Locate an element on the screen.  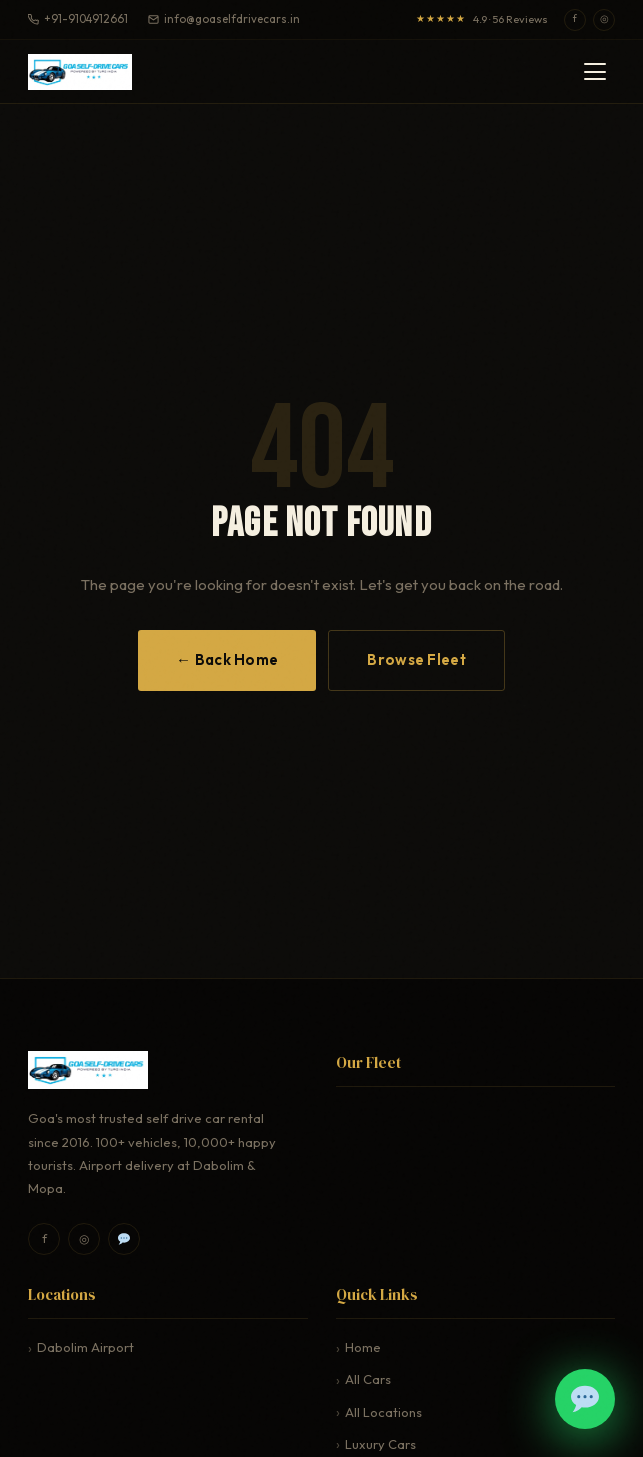
[Upskill India — Home] is located at coordinates (80, 72).